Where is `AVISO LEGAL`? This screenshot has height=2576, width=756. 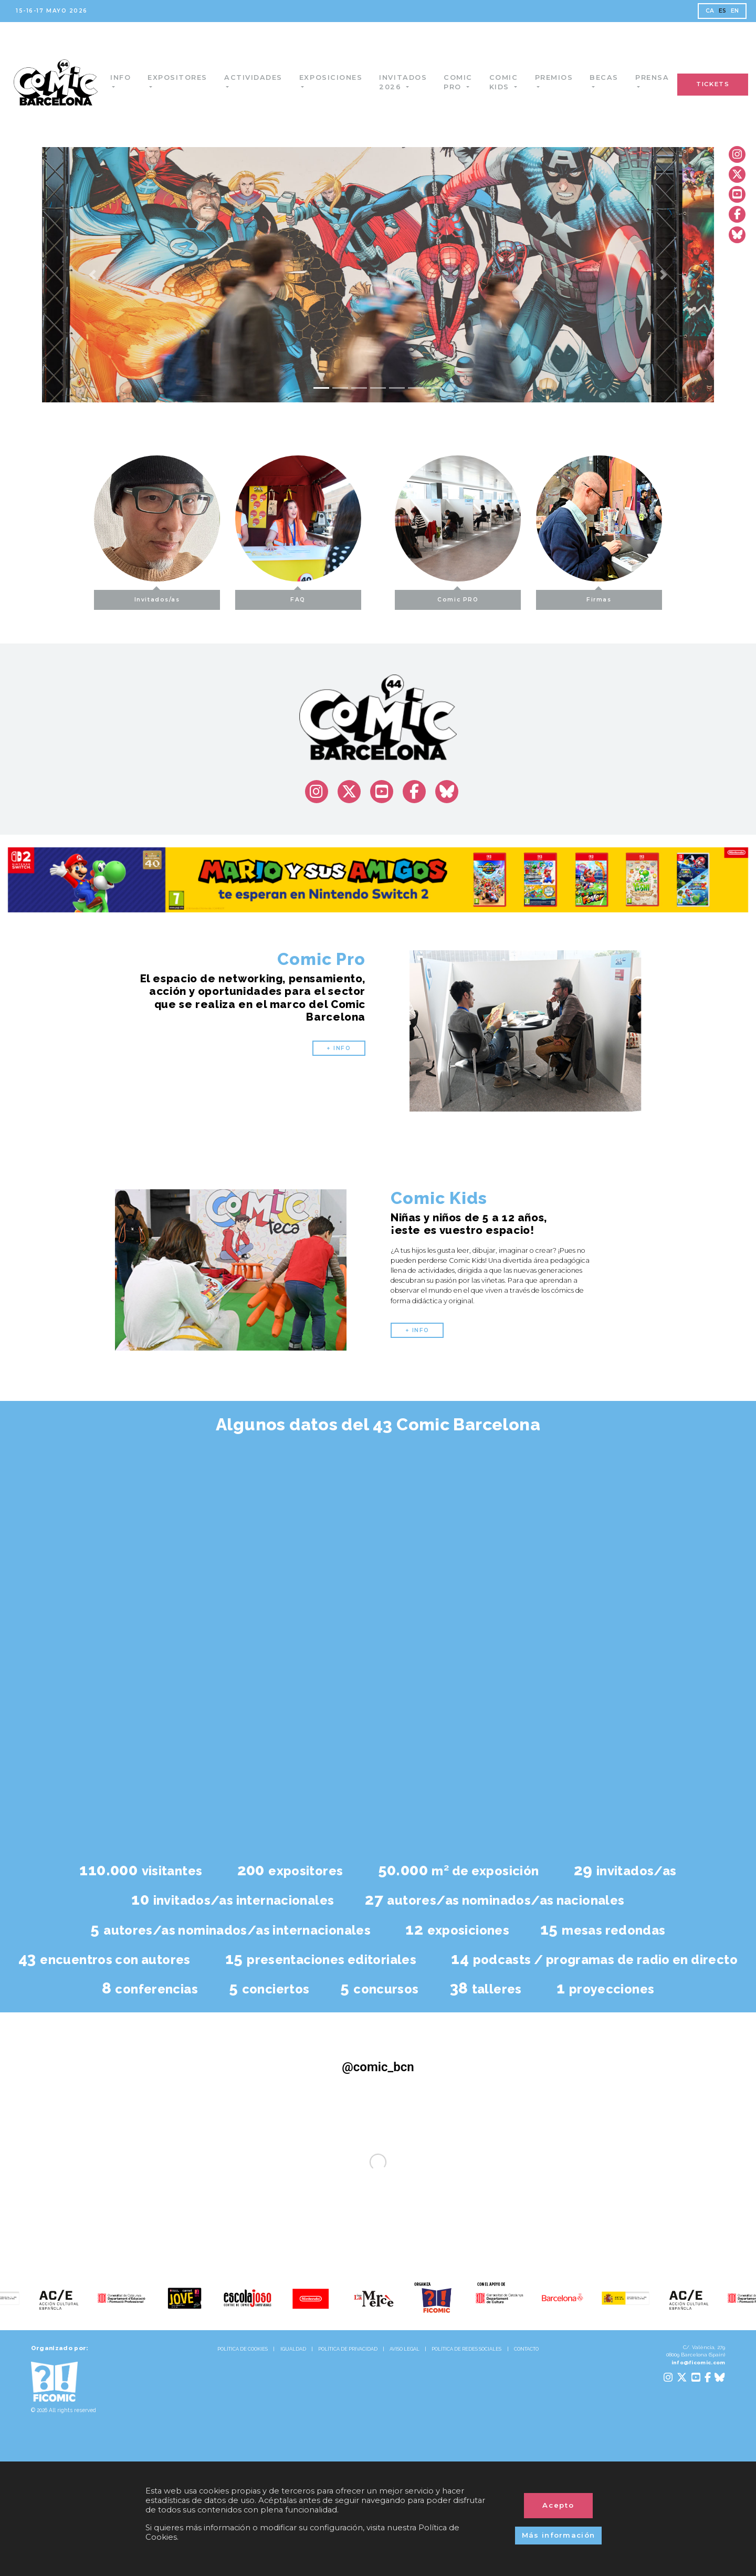 AVISO LEGAL is located at coordinates (404, 2349).